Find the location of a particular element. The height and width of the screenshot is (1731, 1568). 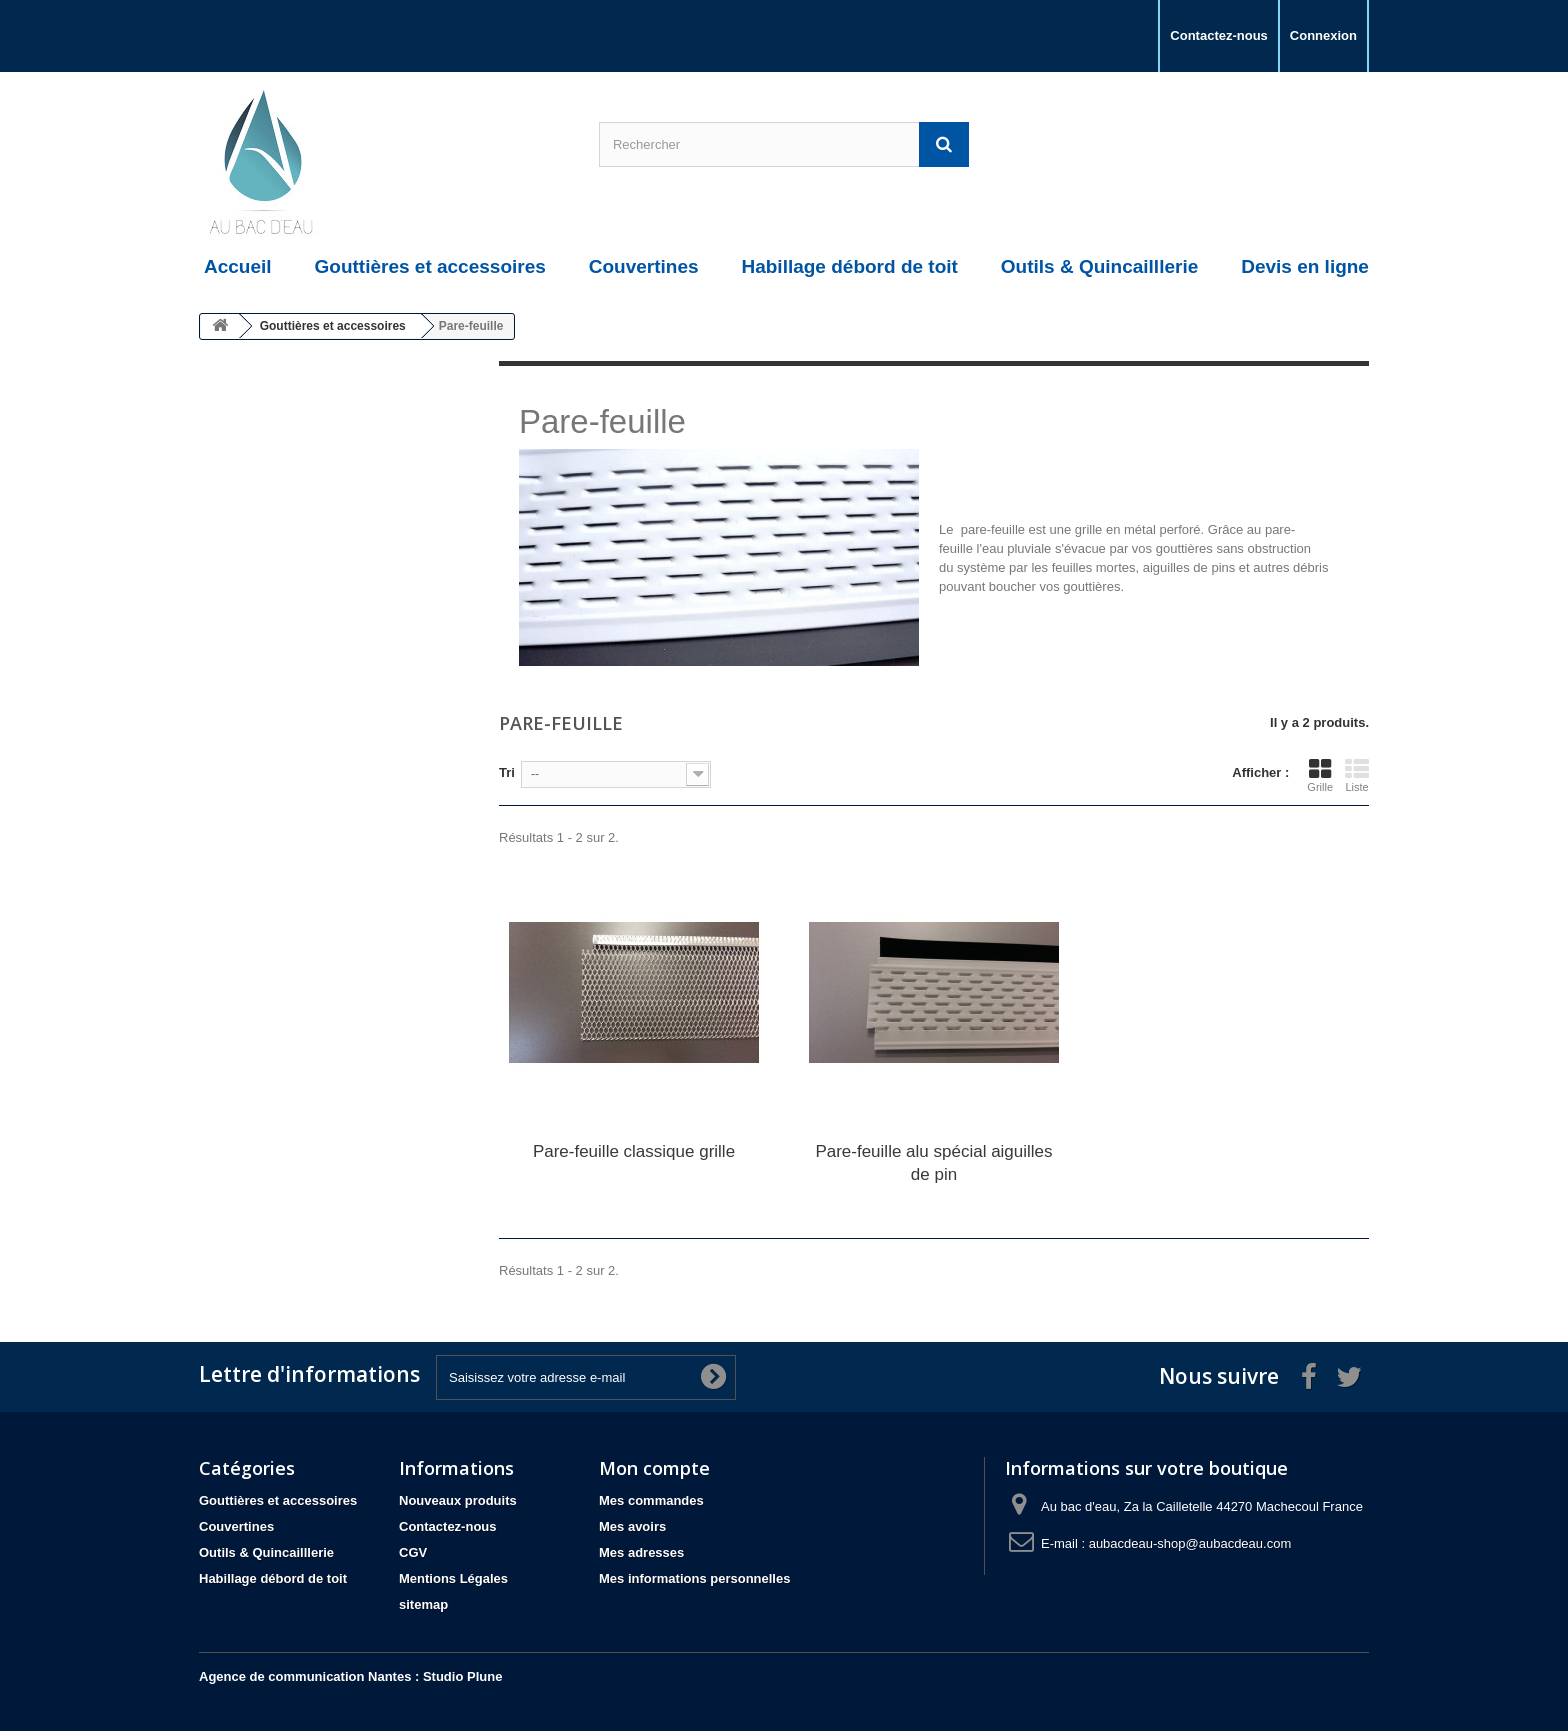

aubacdeau-shop@aubacdeau.com is located at coordinates (1190, 1543).